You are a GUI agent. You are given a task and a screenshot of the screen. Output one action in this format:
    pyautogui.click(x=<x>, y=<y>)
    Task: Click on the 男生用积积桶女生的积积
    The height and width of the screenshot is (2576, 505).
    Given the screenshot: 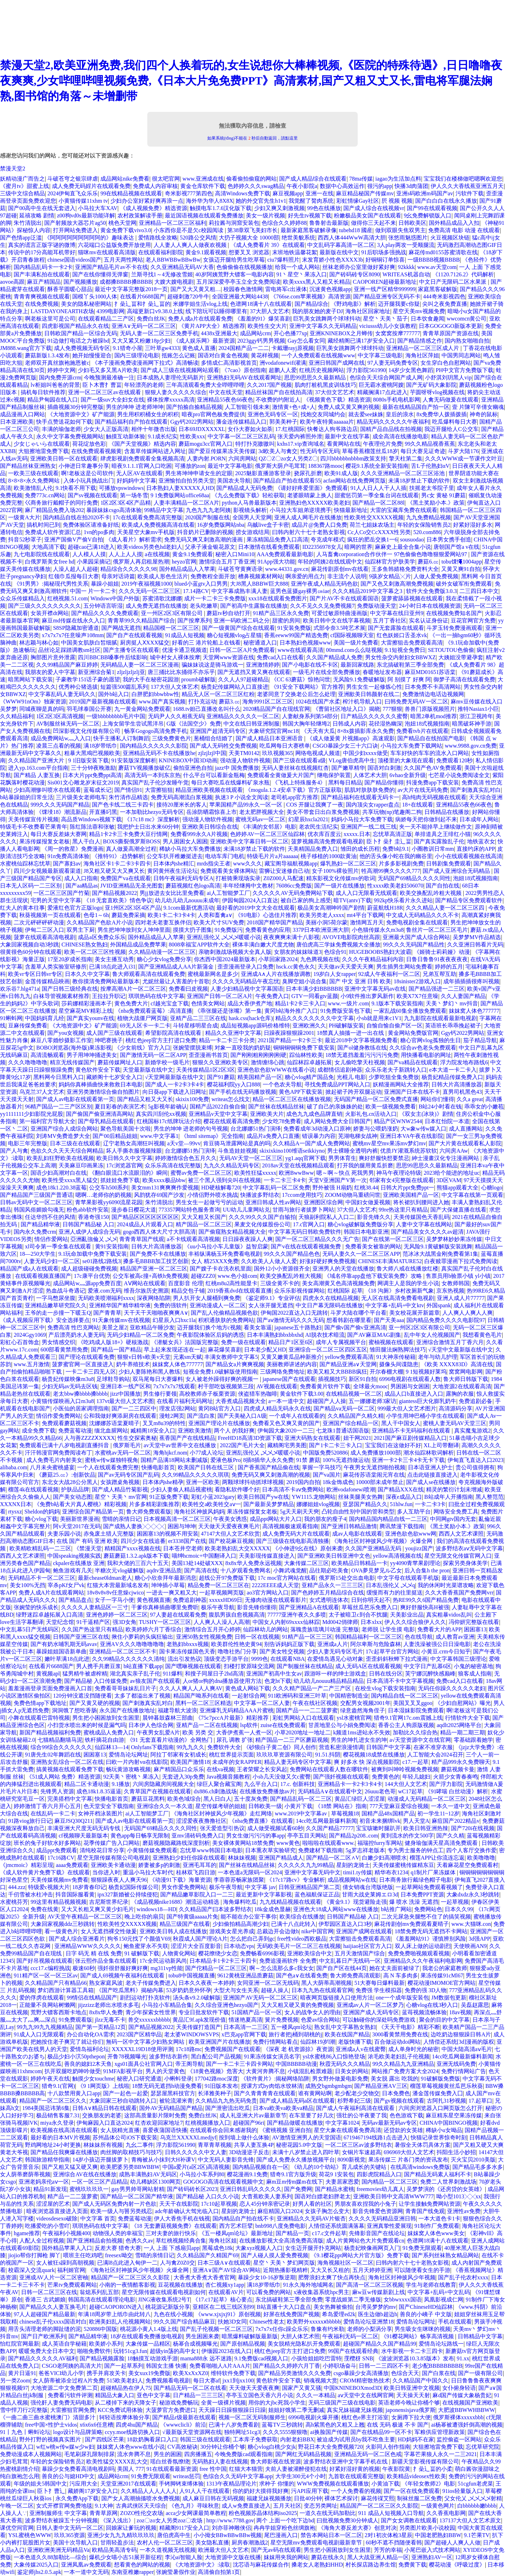 What is the action you would take?
    pyautogui.click(x=148, y=414)
    